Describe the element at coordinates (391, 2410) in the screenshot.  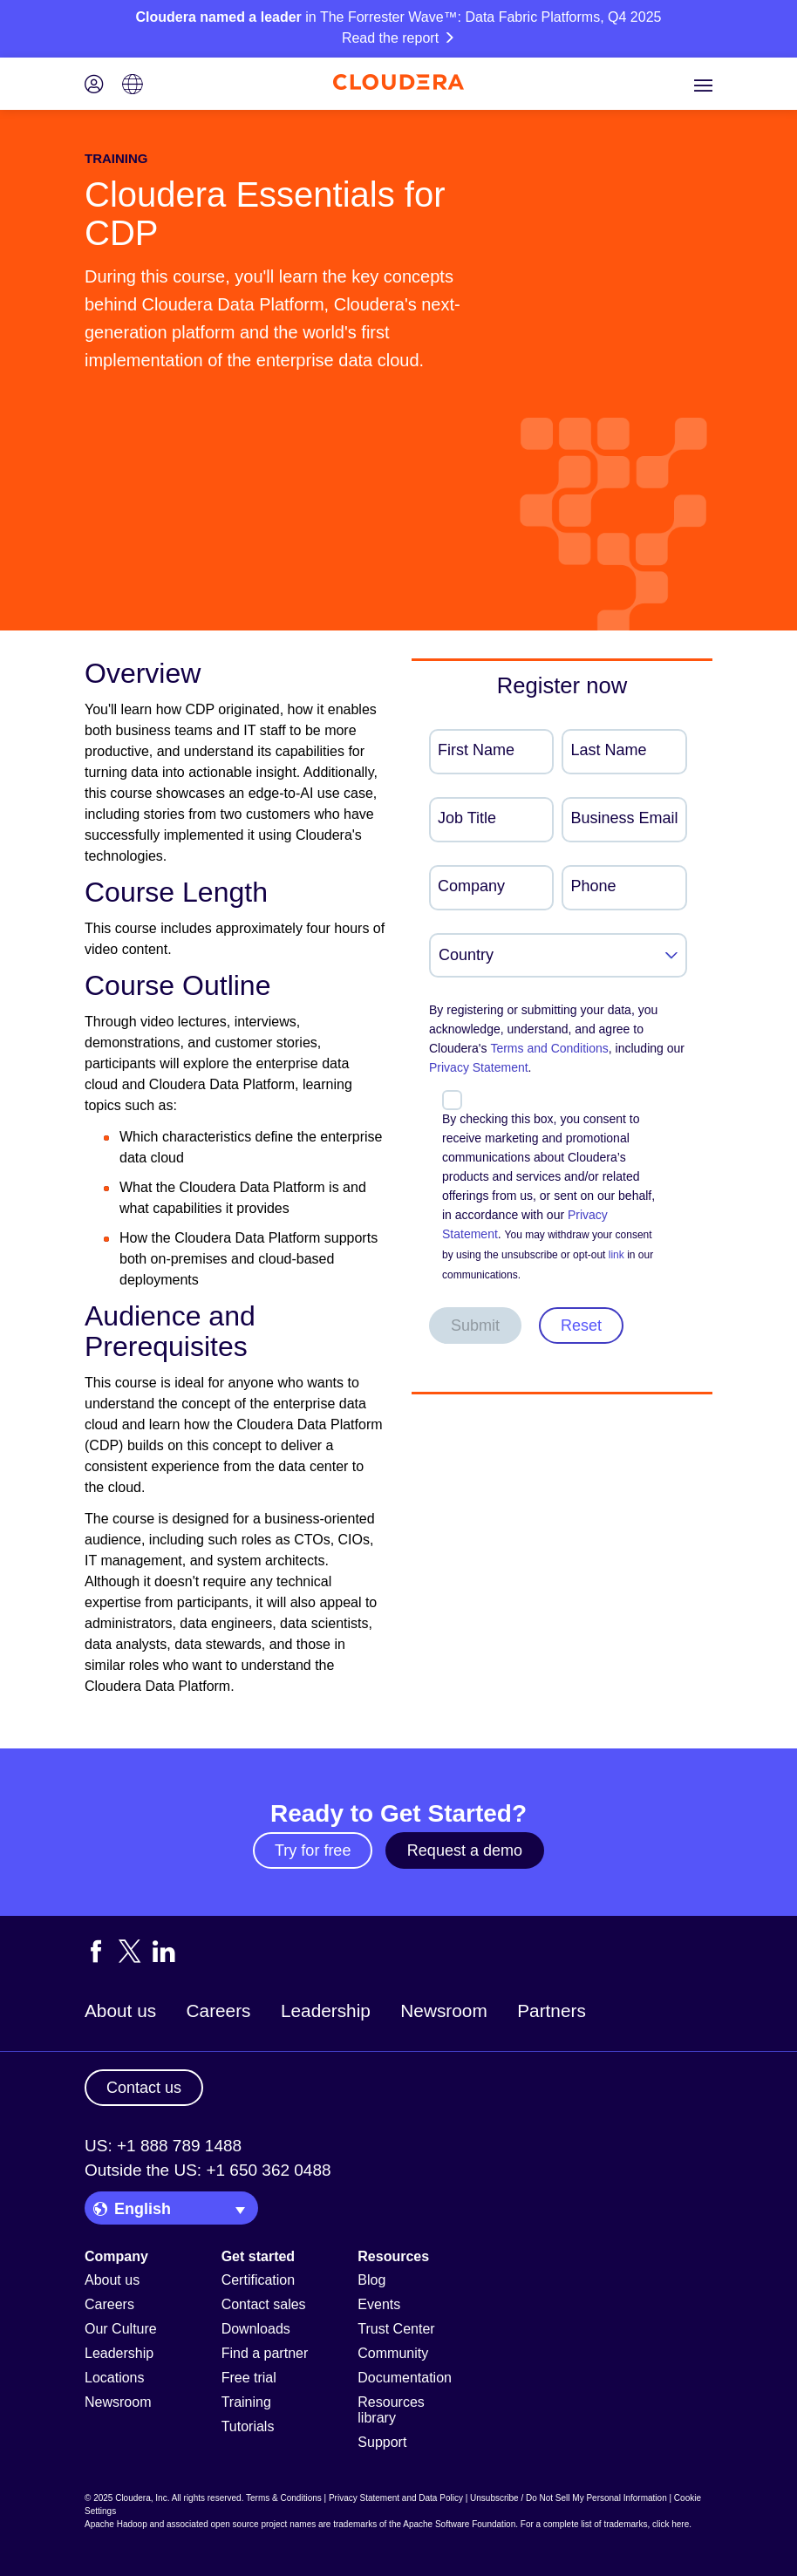
I see `Resources library` at that location.